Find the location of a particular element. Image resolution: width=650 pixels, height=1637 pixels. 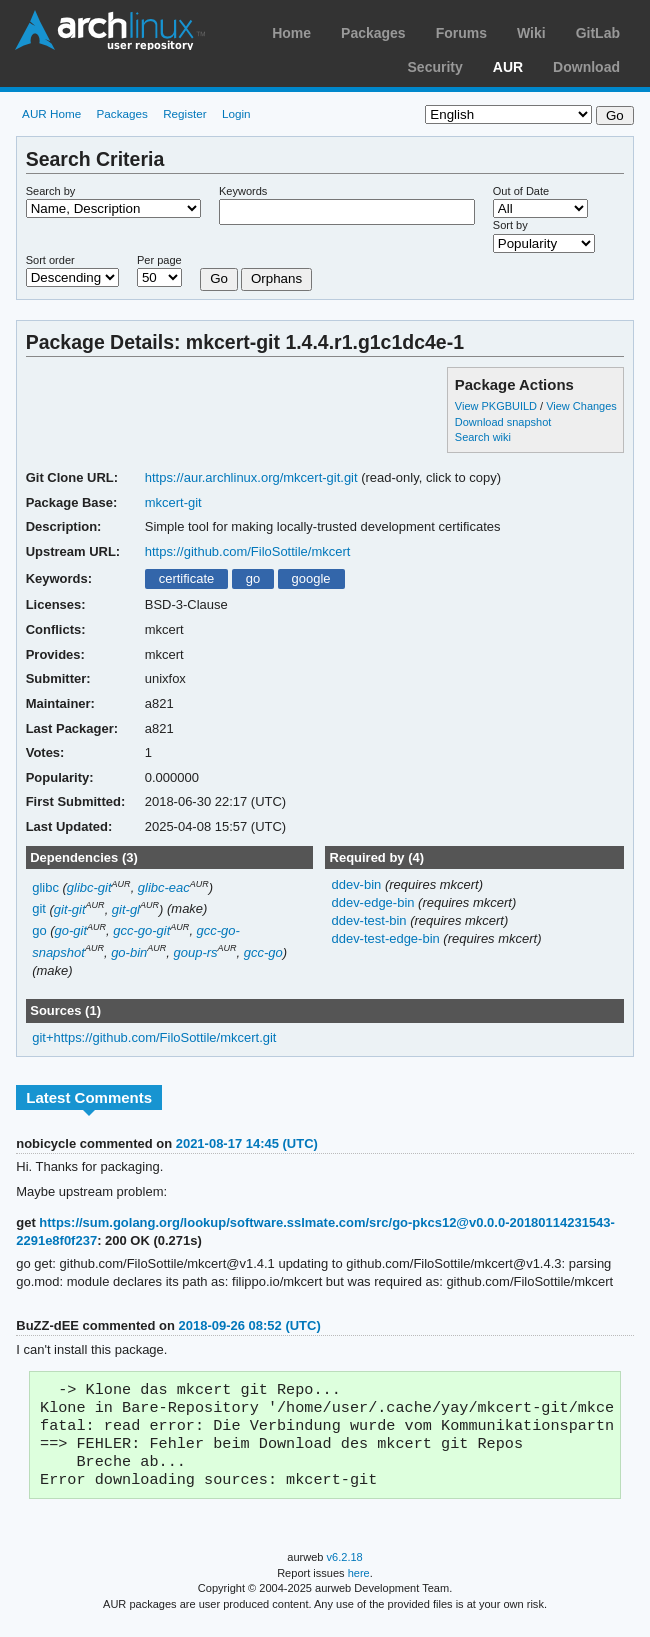

Arch Linux User Repository is located at coordinates (110, 30).